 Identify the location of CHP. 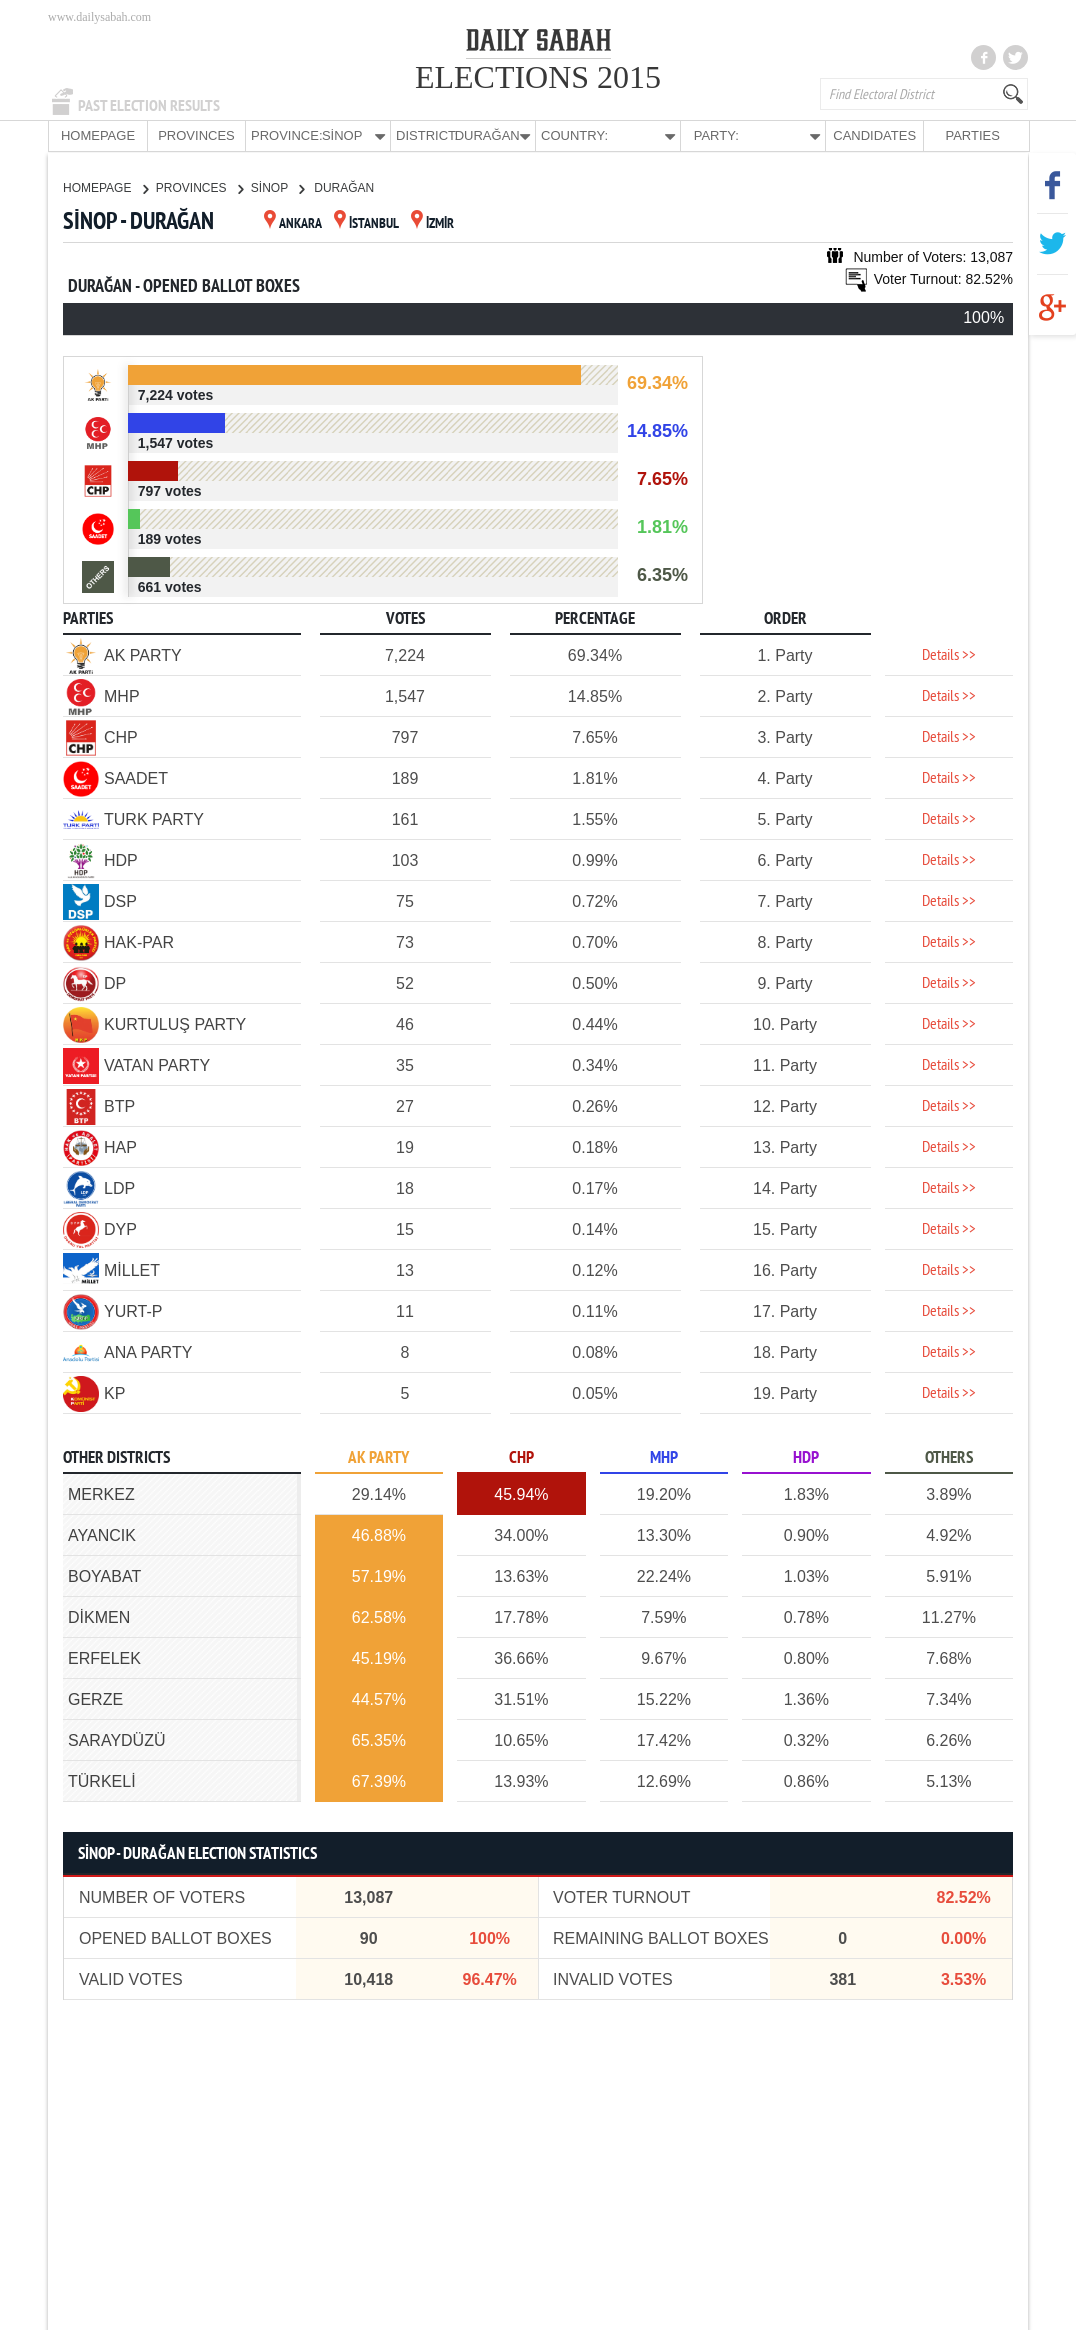
(521, 1457).